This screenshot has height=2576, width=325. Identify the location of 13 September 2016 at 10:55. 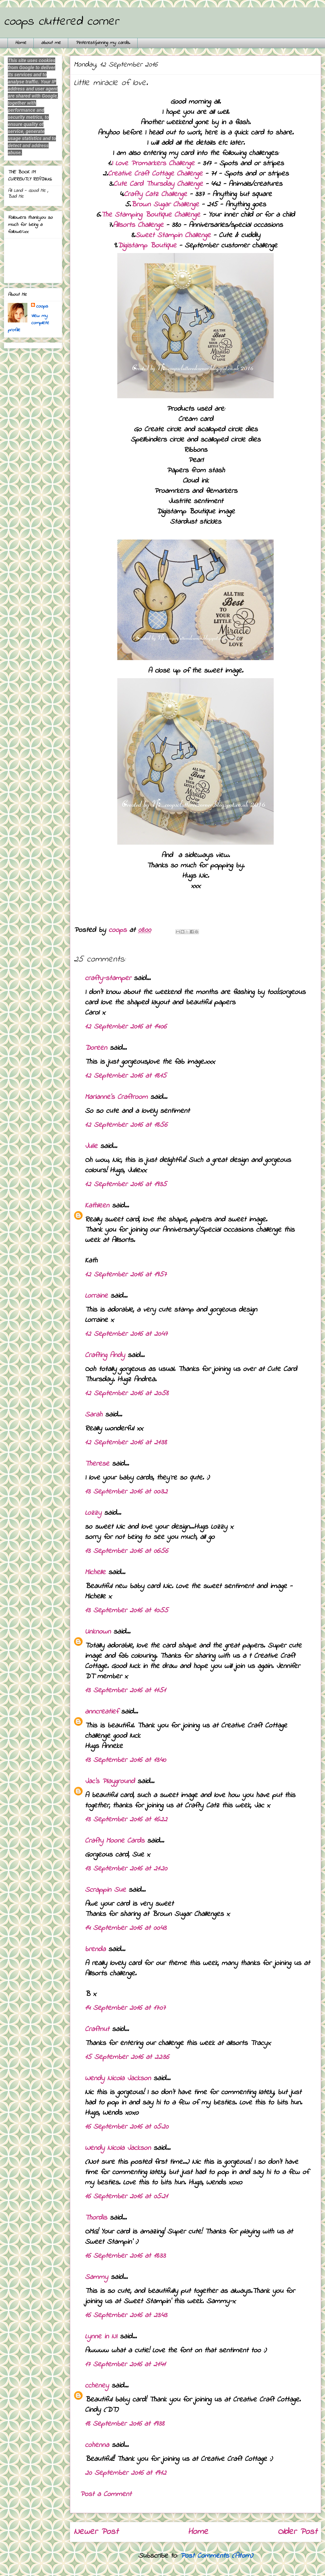
(126, 1610).